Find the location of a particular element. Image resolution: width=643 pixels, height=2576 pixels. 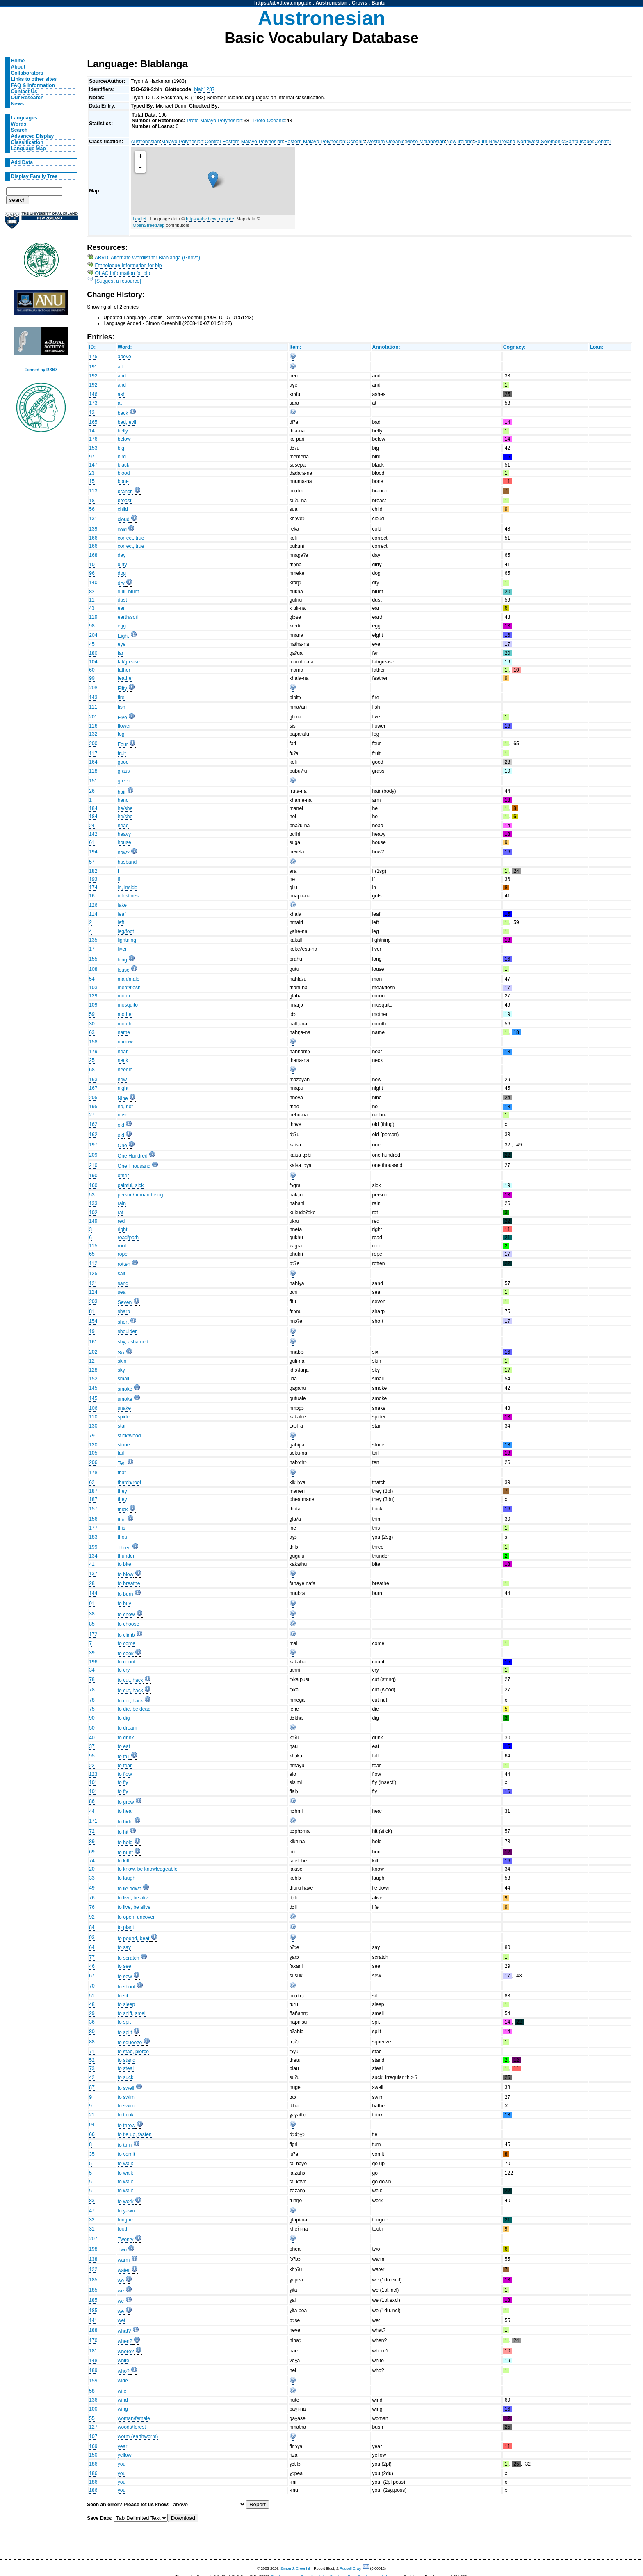

194 is located at coordinates (93, 852).